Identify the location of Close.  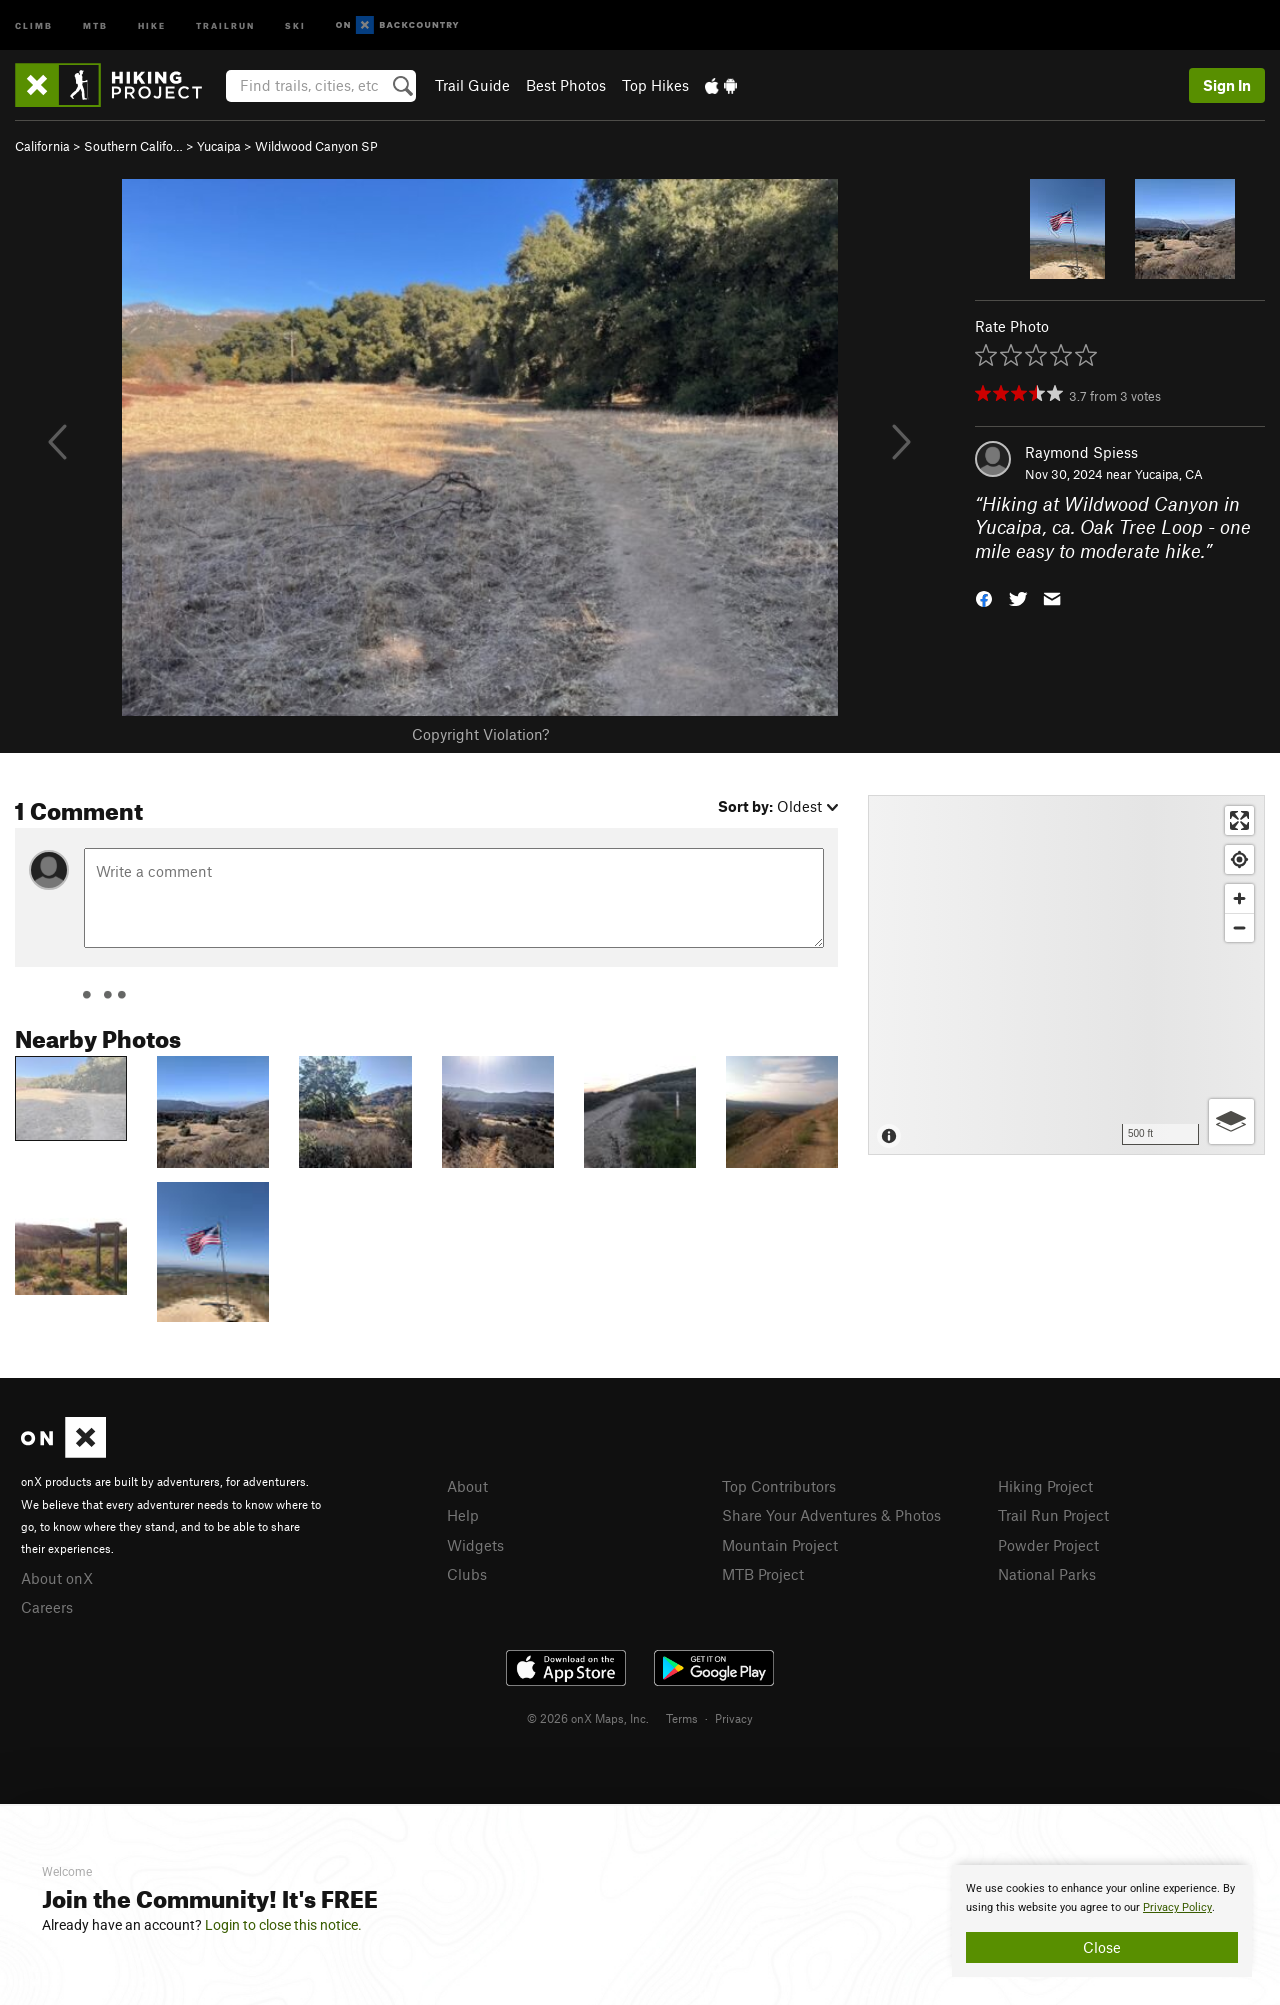
(1102, 1947).